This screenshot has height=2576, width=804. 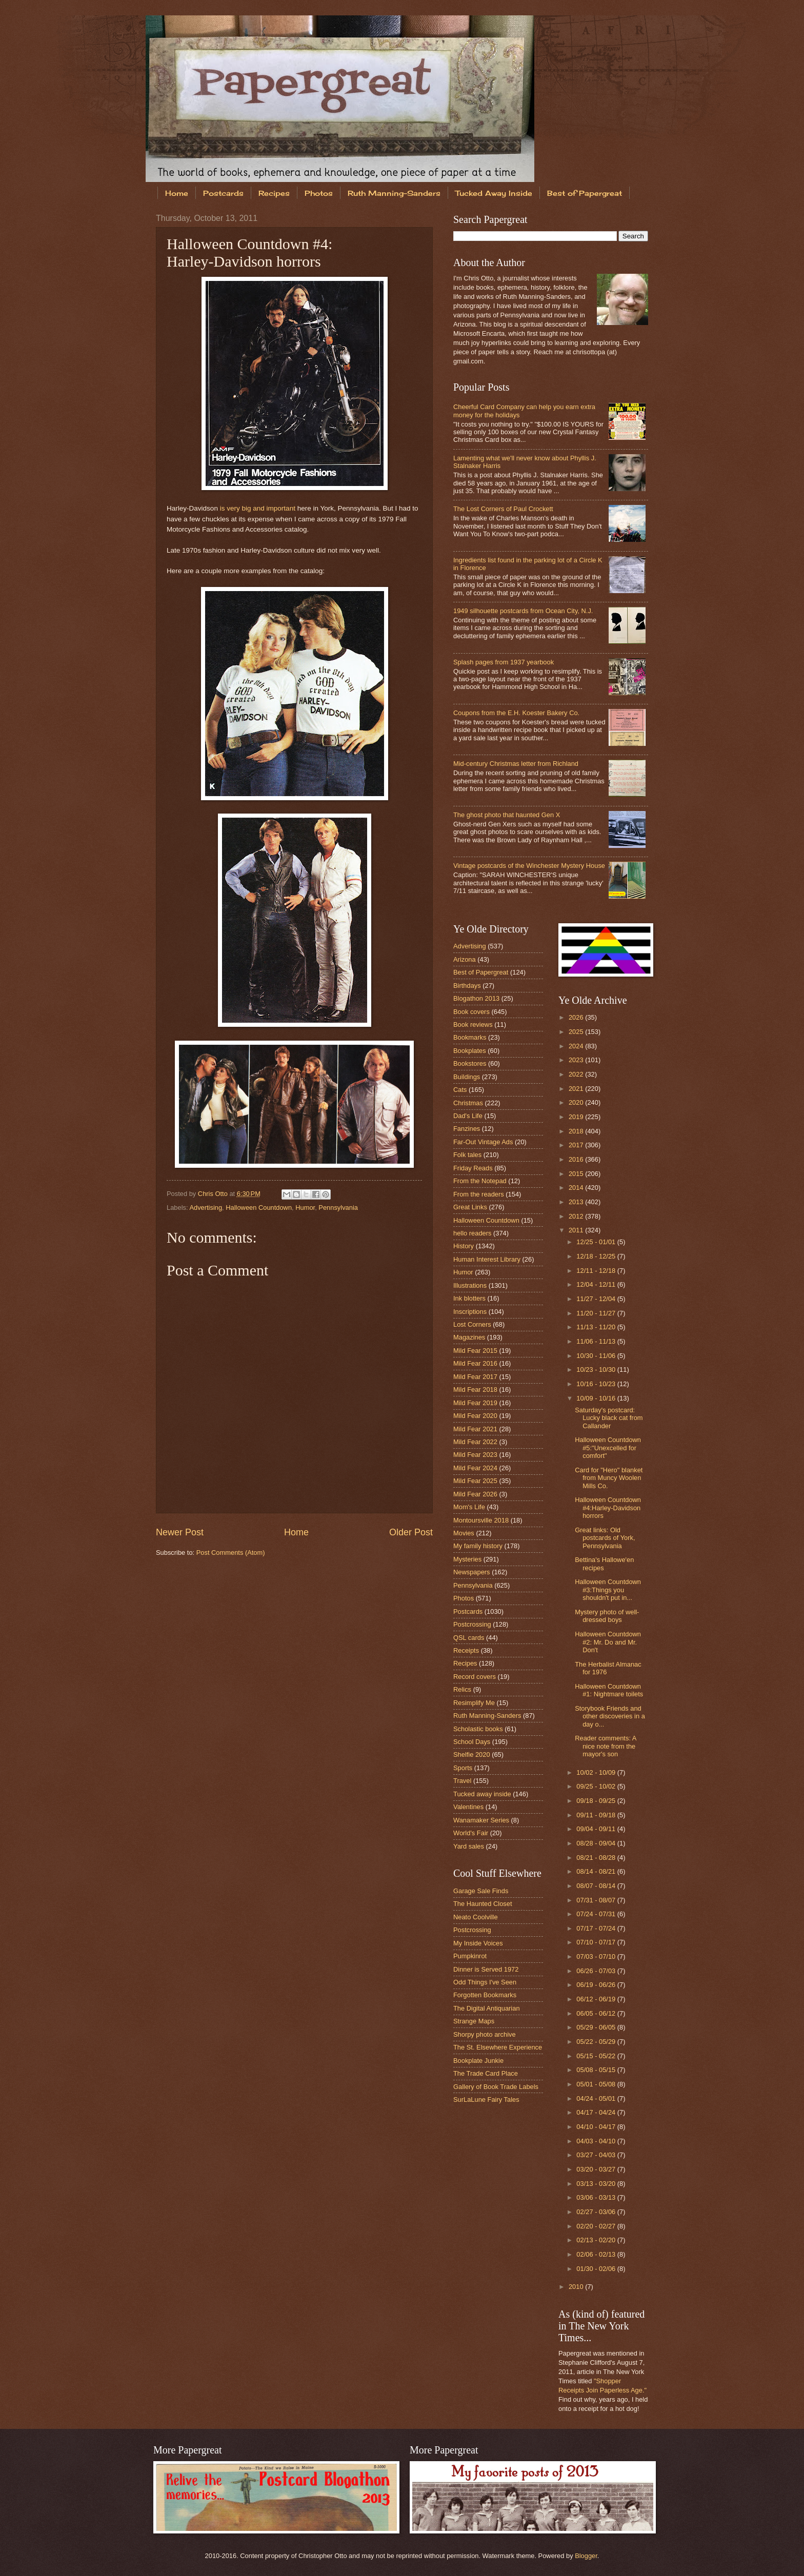 I want to click on Humor, so click(x=305, y=1207).